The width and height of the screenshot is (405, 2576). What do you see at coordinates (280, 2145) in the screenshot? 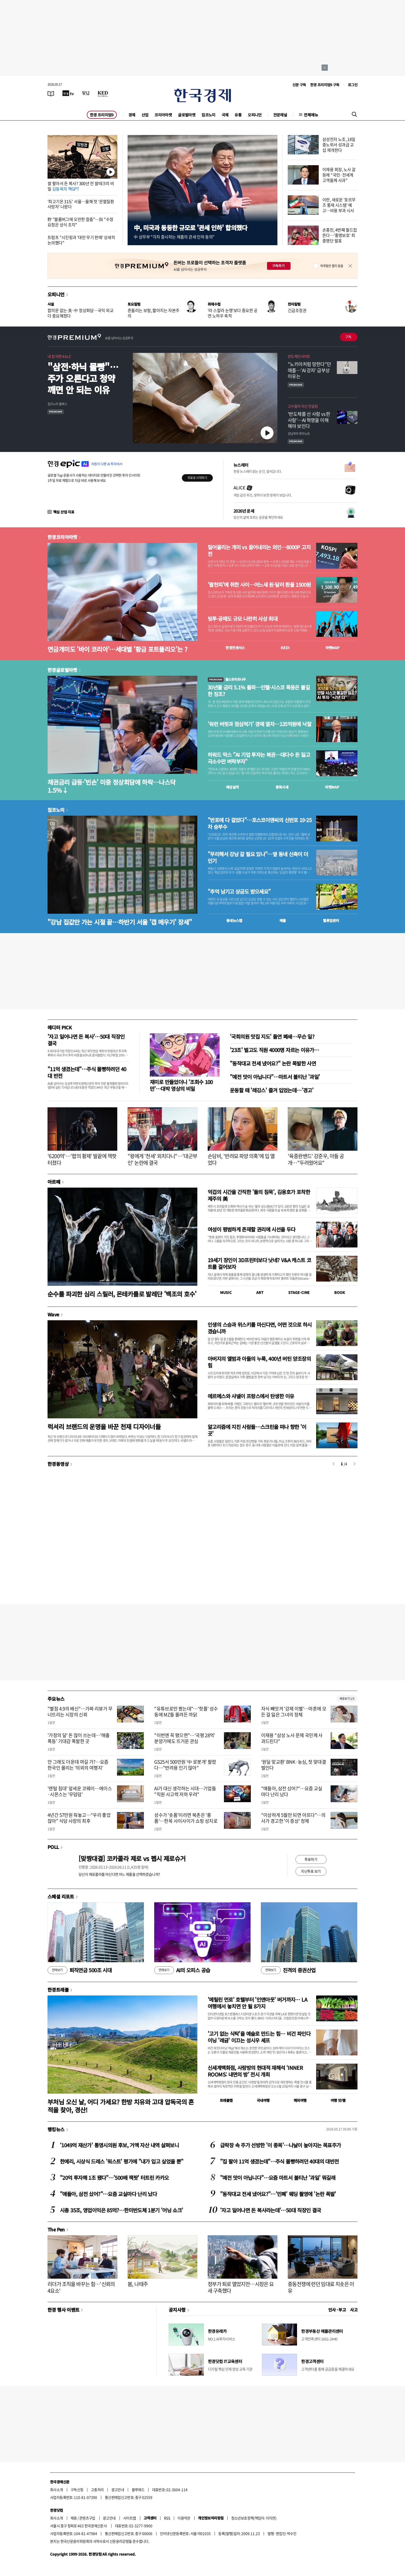
I see `급락장 속 주가 선방한 '이 종목'…나날이 높아지는 목표주가` at bounding box center [280, 2145].